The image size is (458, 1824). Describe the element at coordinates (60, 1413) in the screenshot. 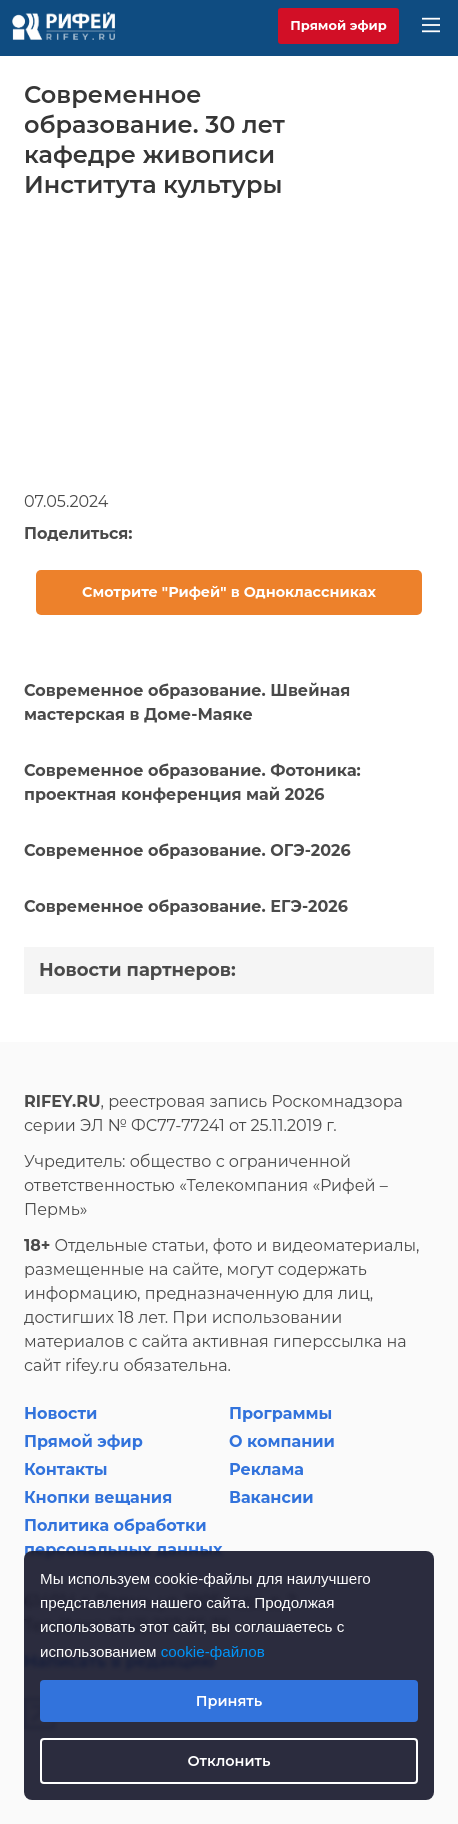

I see `Новости` at that location.